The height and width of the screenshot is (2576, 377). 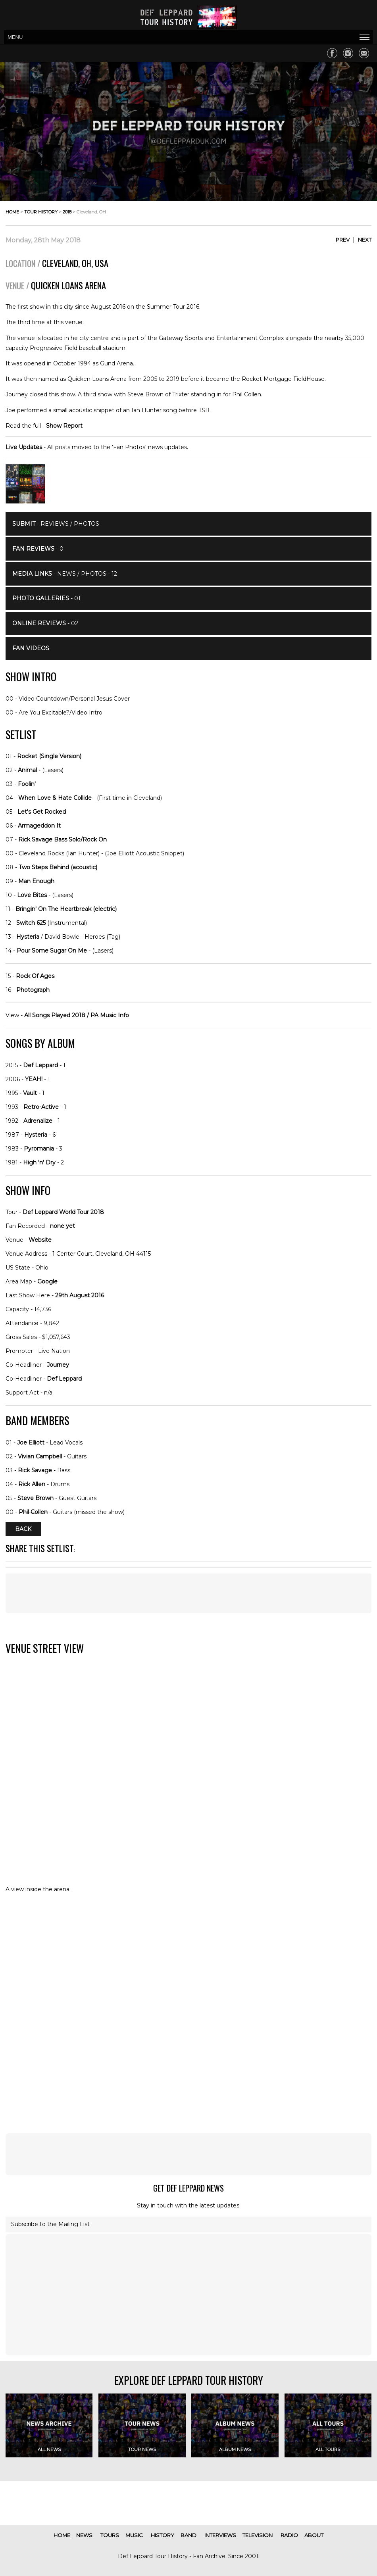 What do you see at coordinates (41, 1106) in the screenshot?
I see `Retro-Active` at bounding box center [41, 1106].